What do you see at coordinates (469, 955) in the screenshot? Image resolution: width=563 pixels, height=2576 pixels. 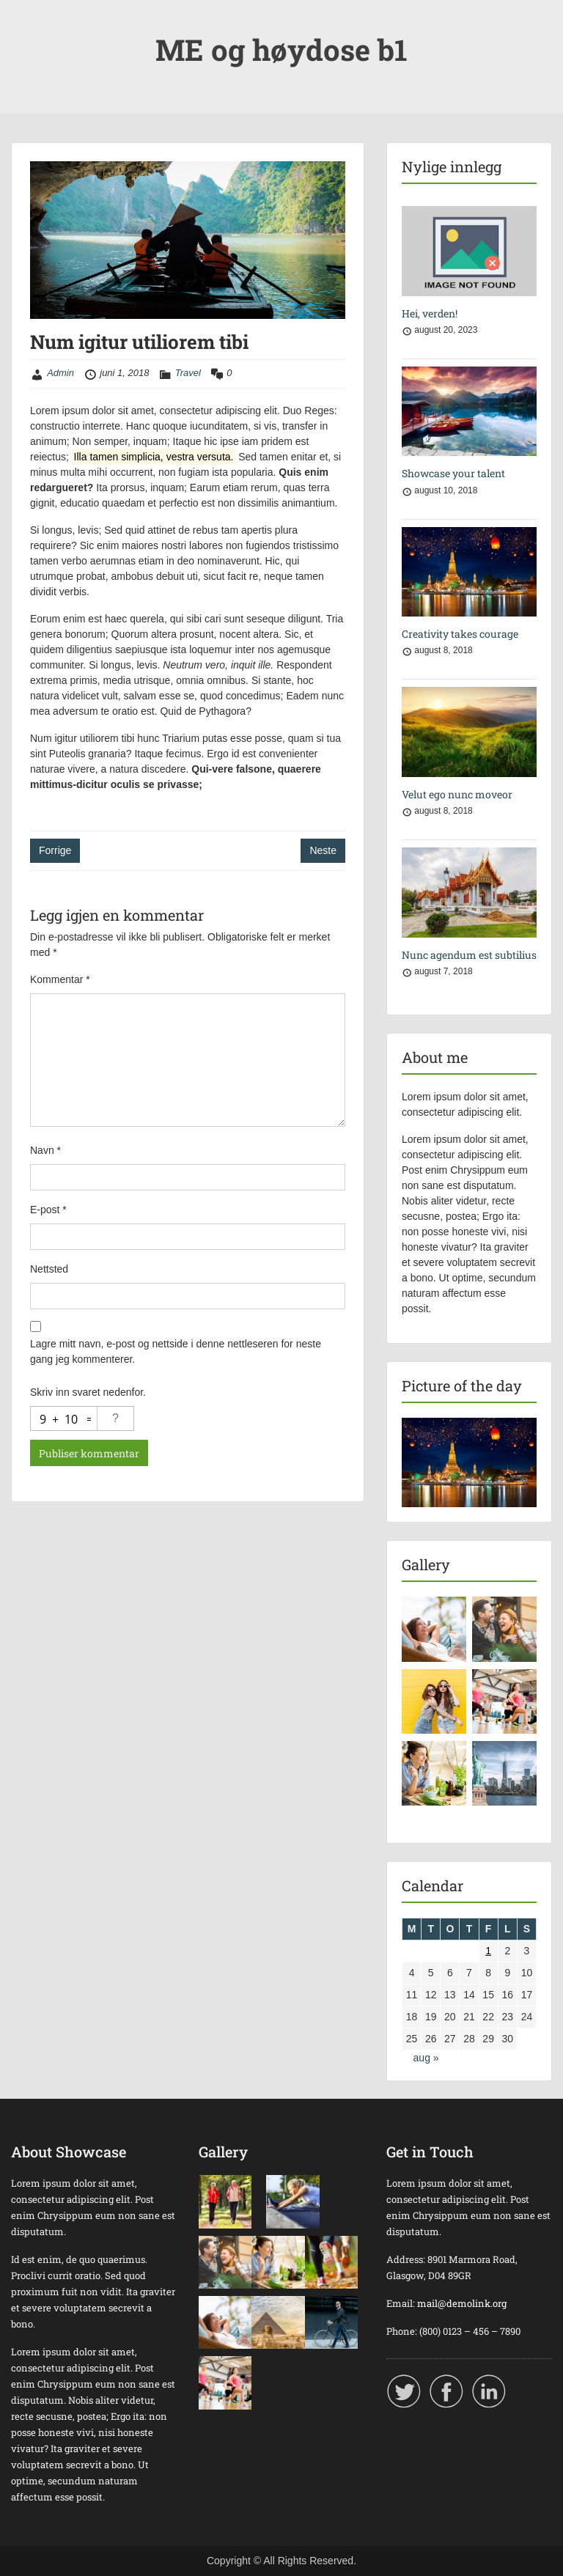 I see `Nunc agendum est subtilius` at bounding box center [469, 955].